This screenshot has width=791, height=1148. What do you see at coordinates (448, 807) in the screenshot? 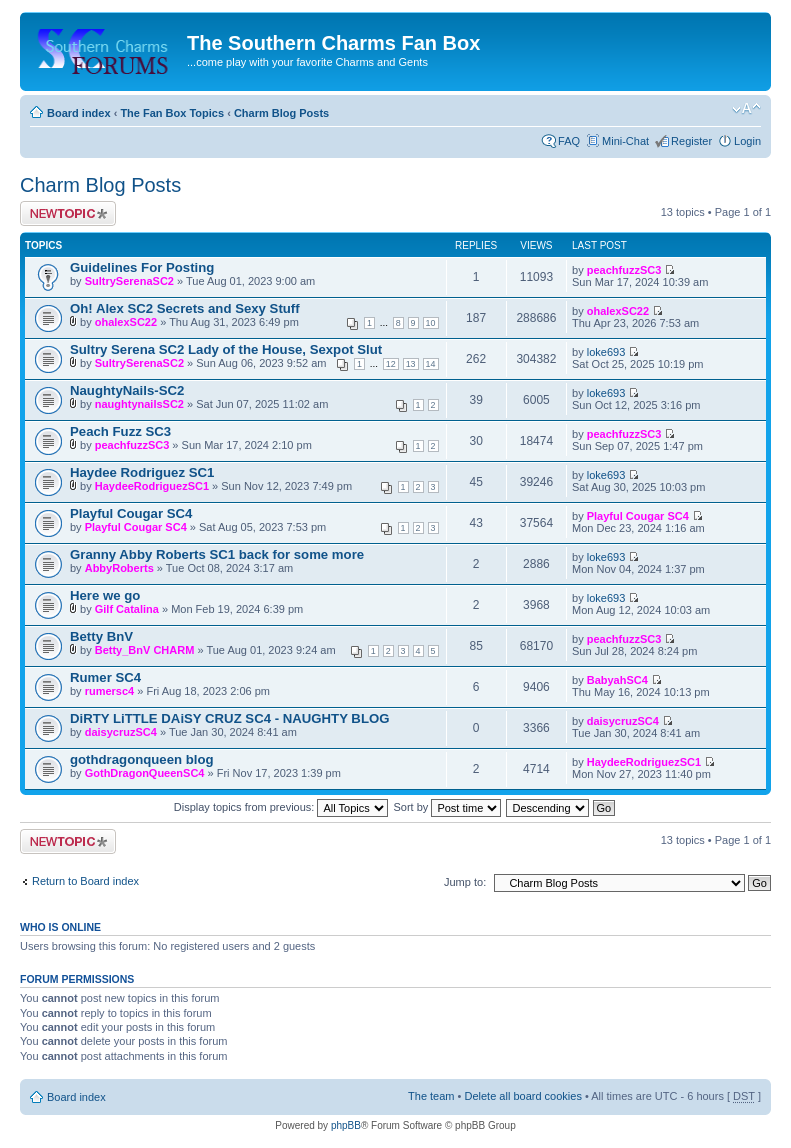
I see `Sort by` at bounding box center [448, 807].